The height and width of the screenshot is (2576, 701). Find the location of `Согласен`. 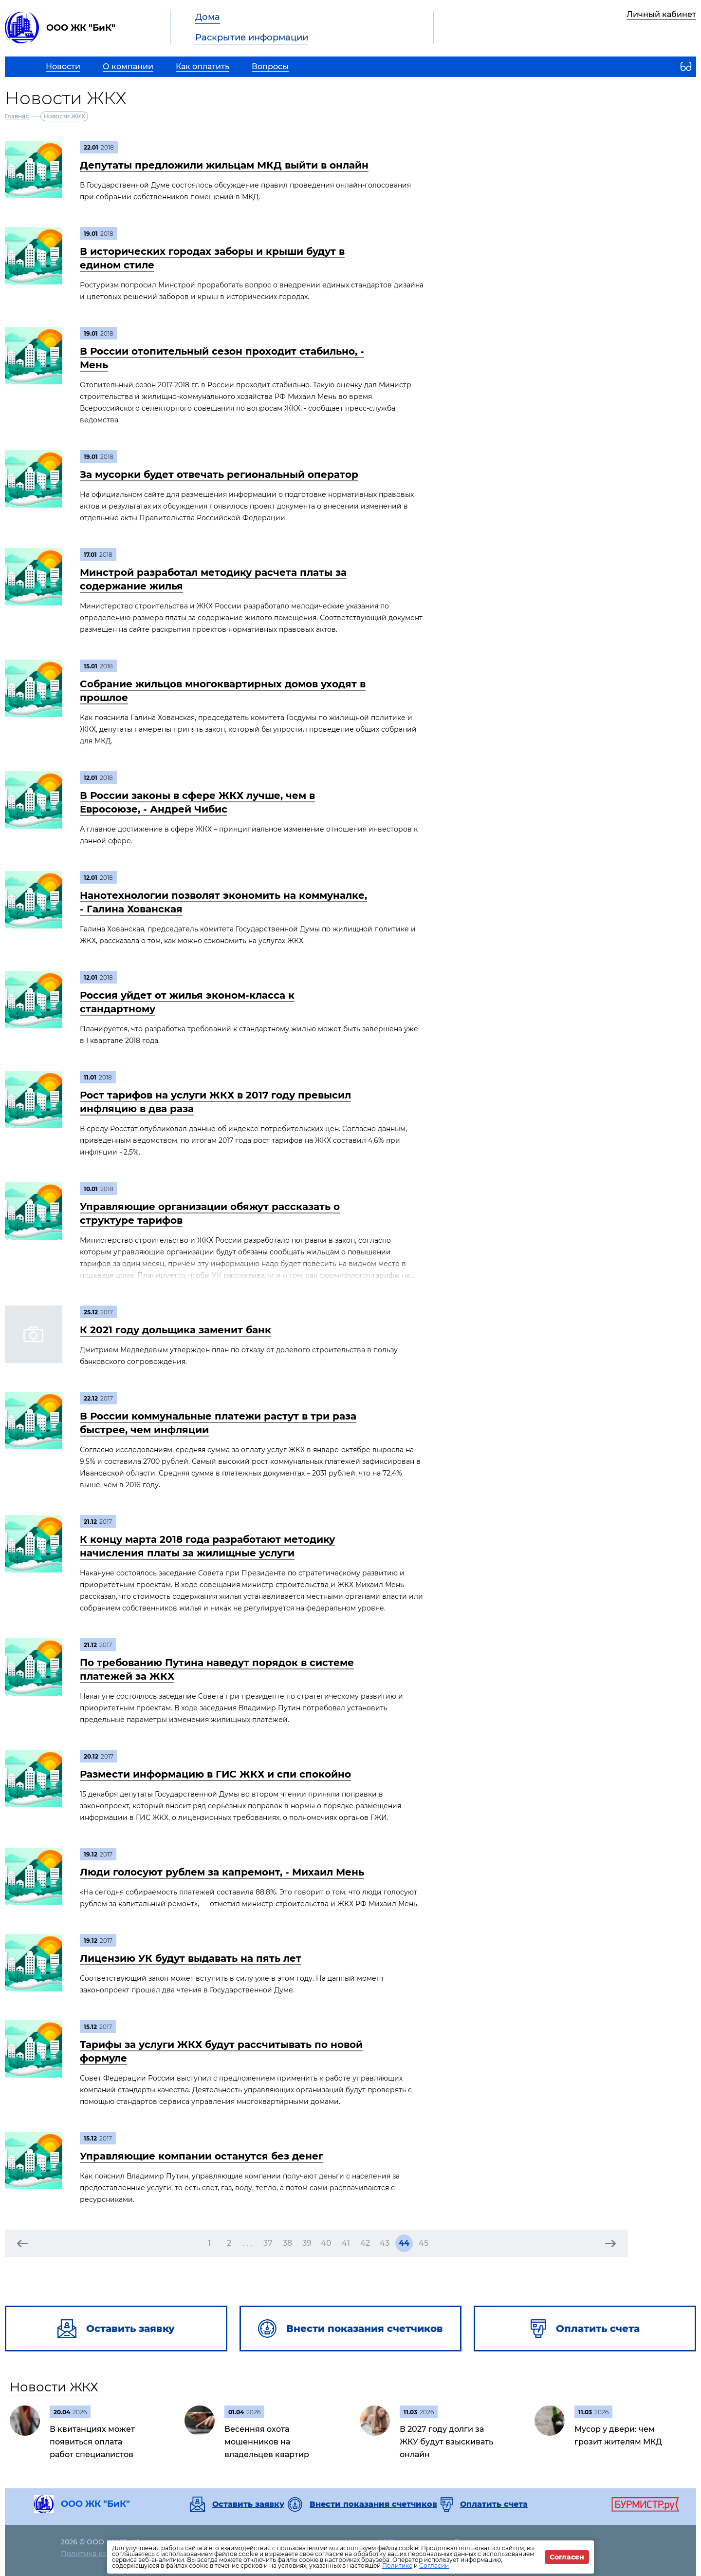

Согласен is located at coordinates (567, 2557).